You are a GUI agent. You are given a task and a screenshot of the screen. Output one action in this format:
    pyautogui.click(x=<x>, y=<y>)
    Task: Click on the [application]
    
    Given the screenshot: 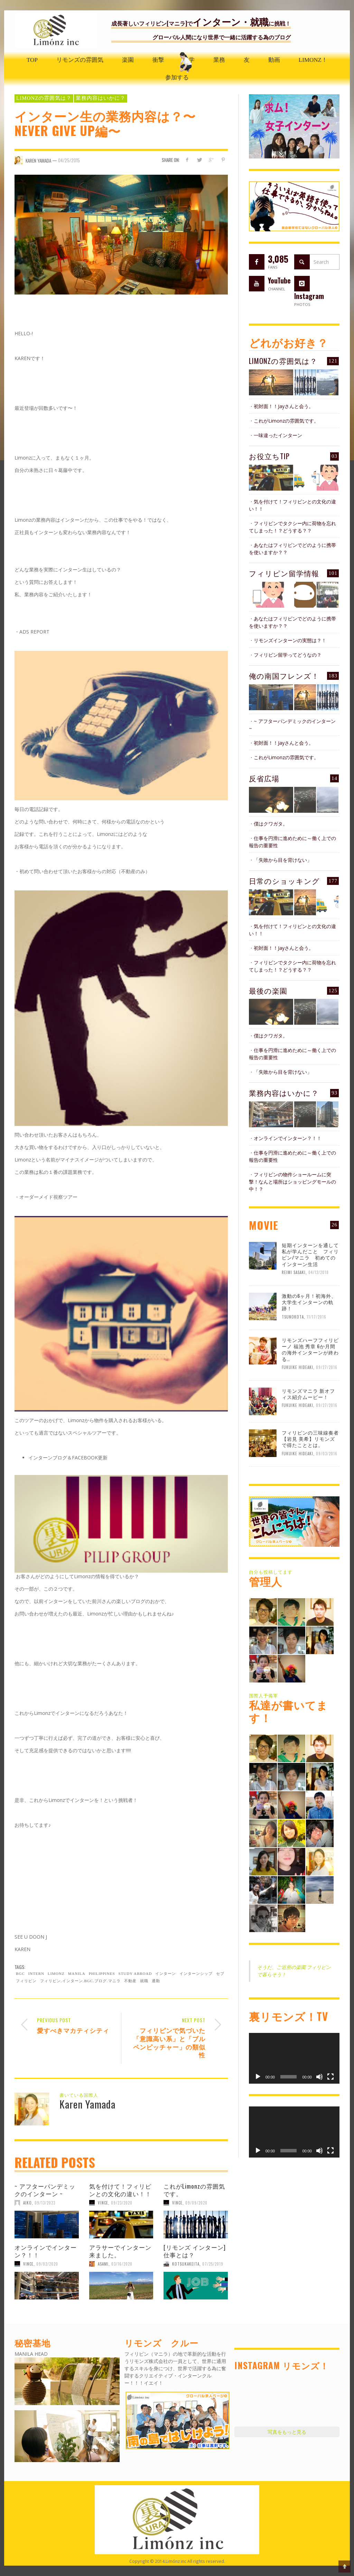 What is the action you would take?
    pyautogui.click(x=294, y=2058)
    